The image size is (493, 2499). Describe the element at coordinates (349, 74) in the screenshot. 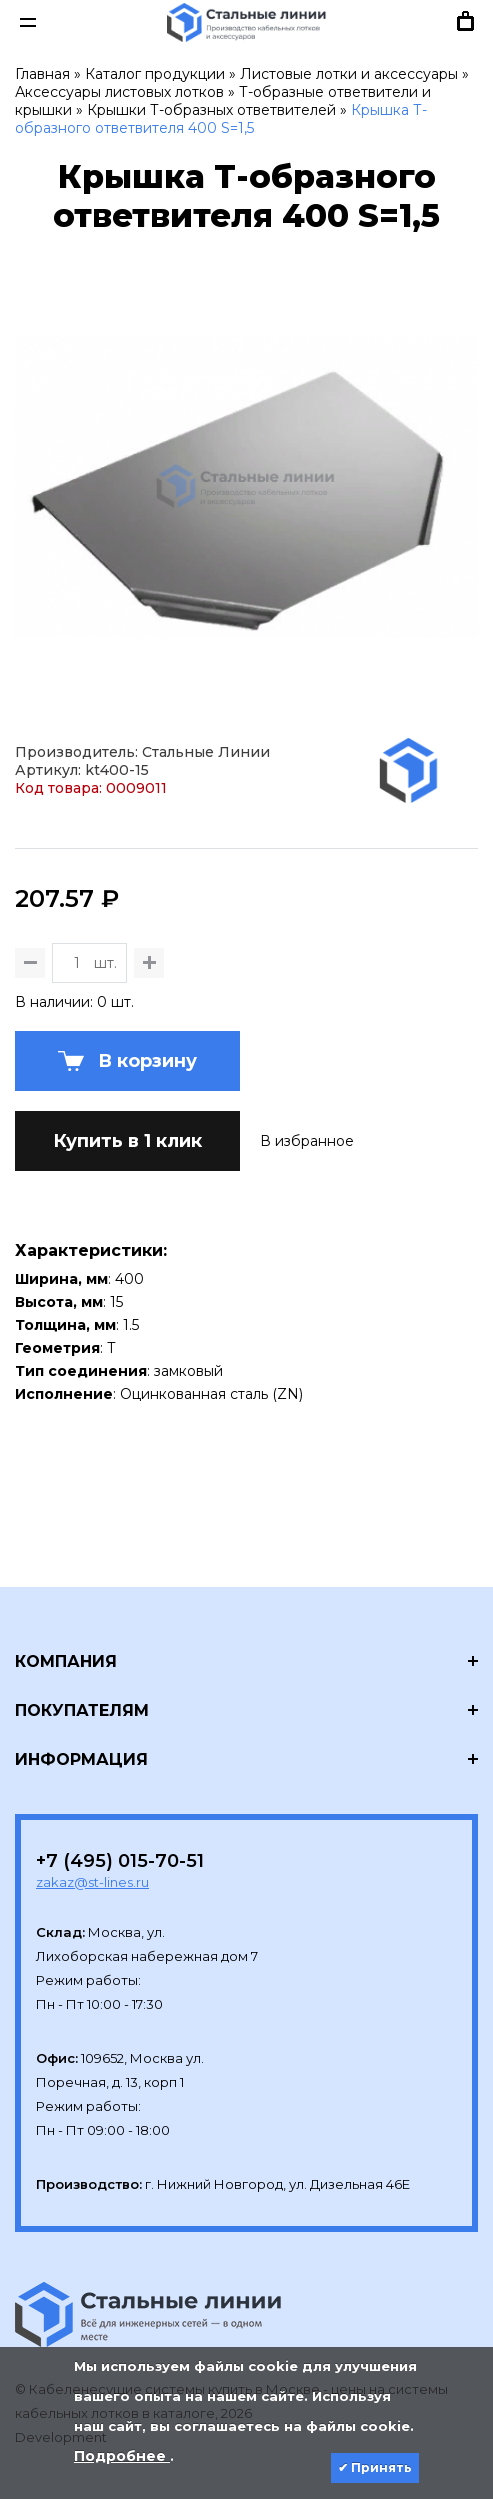

I see `Листовые лотки и аксессуары` at that location.